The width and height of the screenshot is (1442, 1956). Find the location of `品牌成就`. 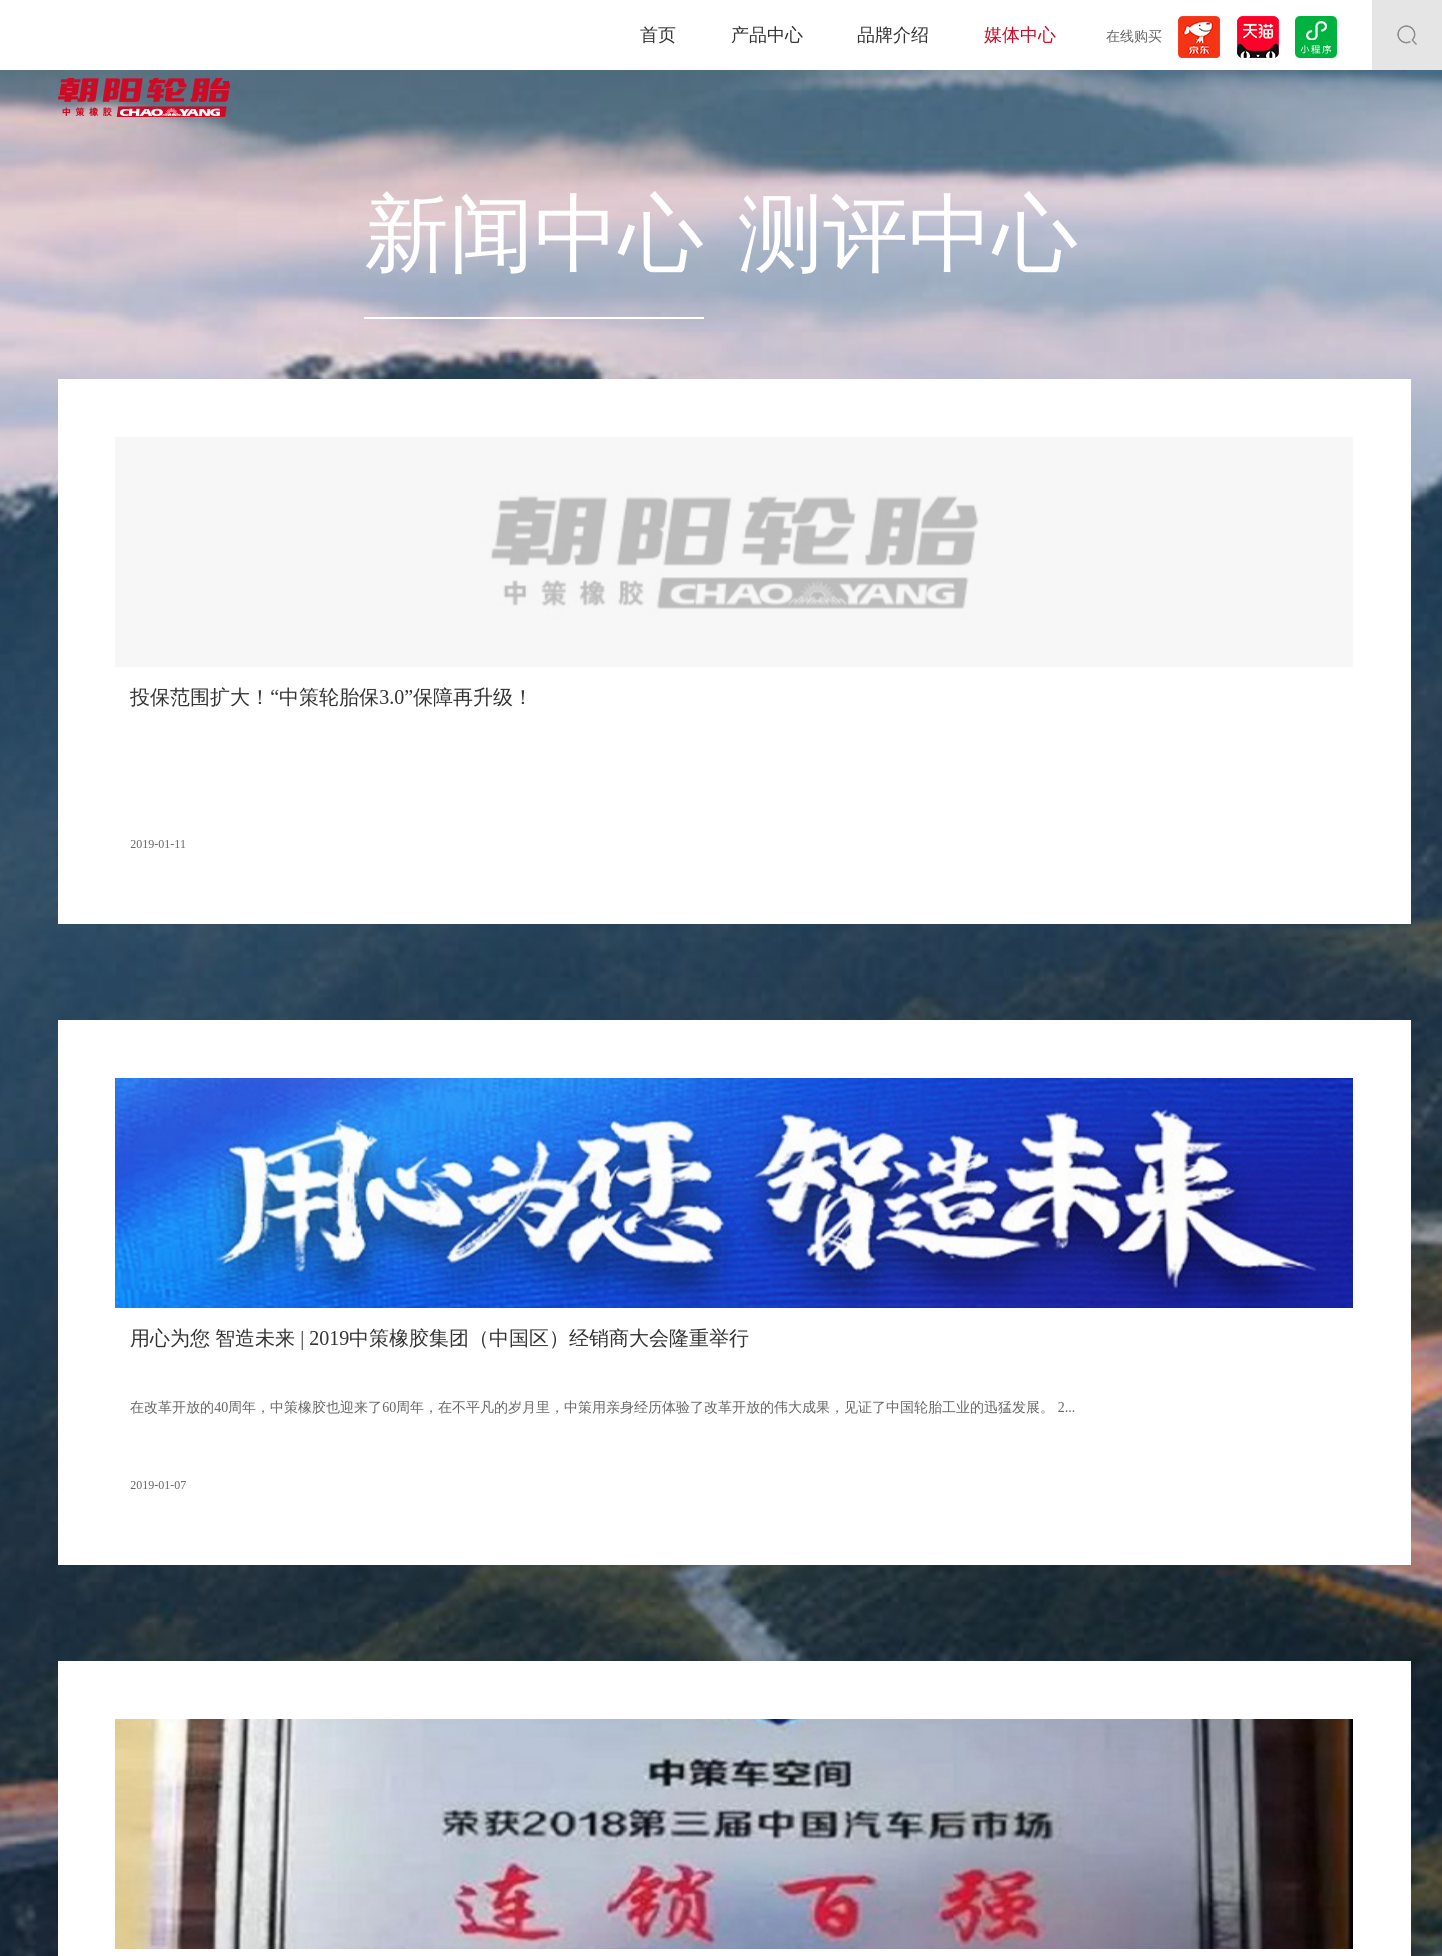

品牌成就 is located at coordinates (325, 1686).